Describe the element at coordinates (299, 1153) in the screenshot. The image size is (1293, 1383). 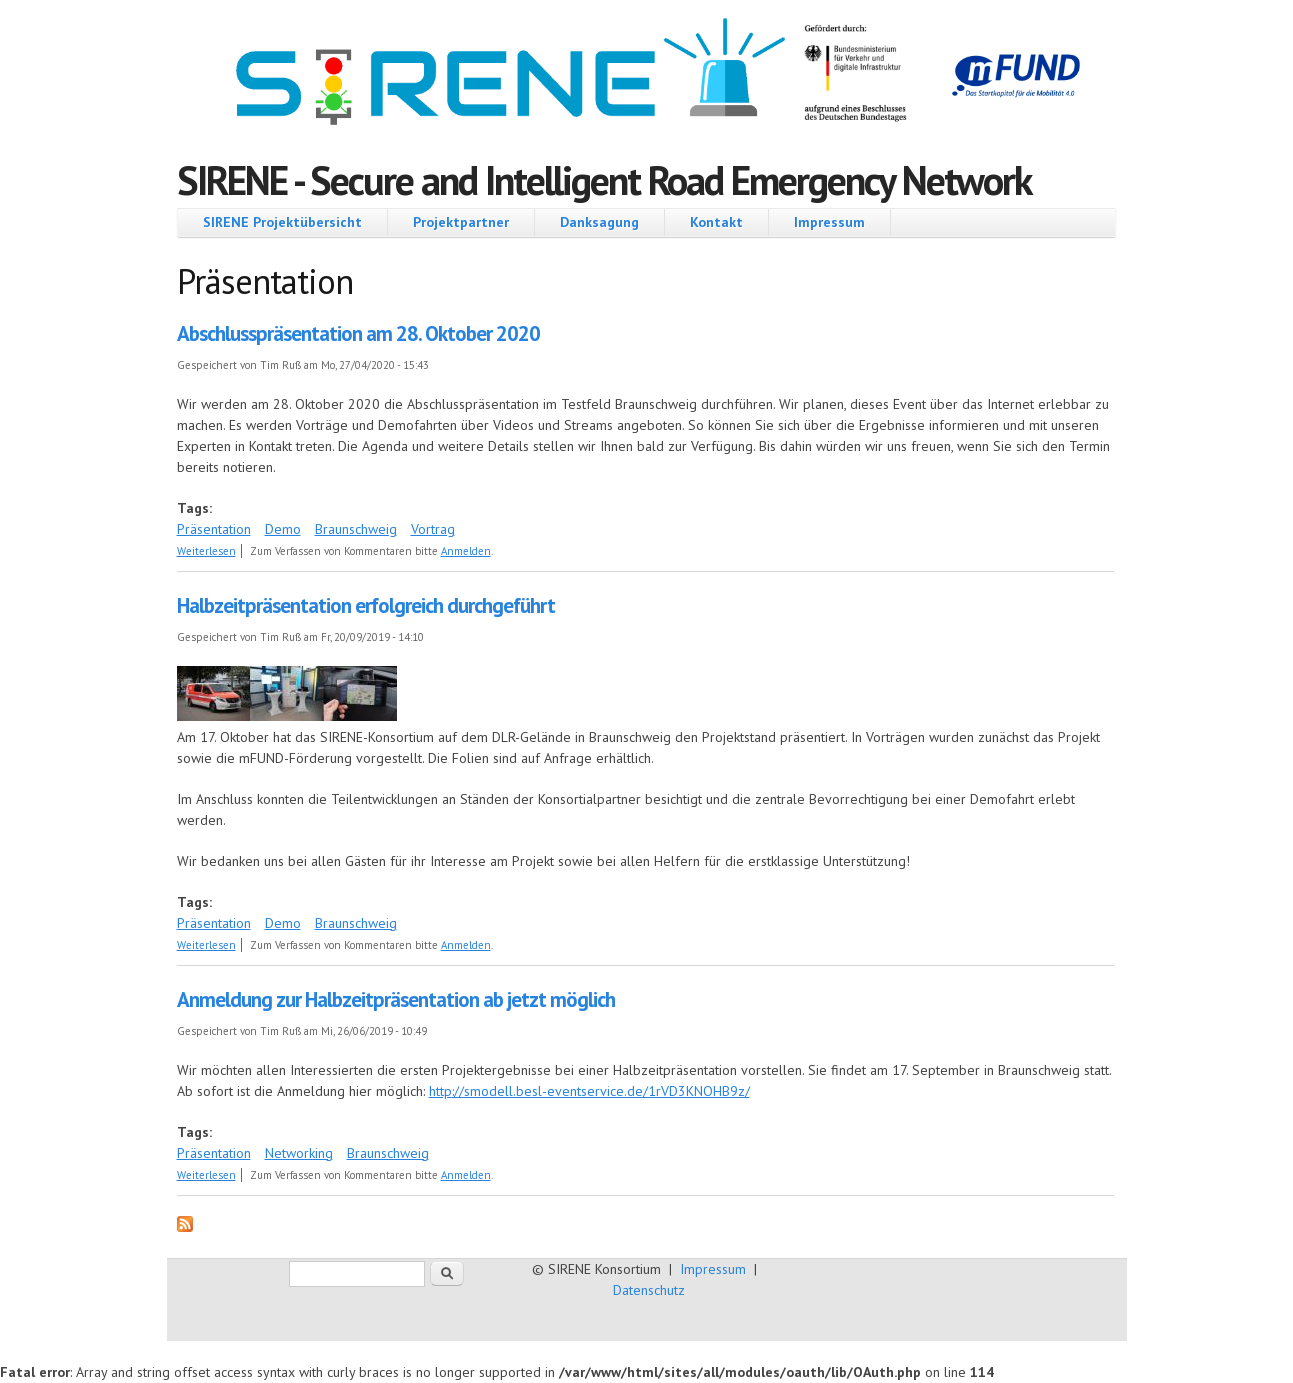
I see `Networking` at that location.